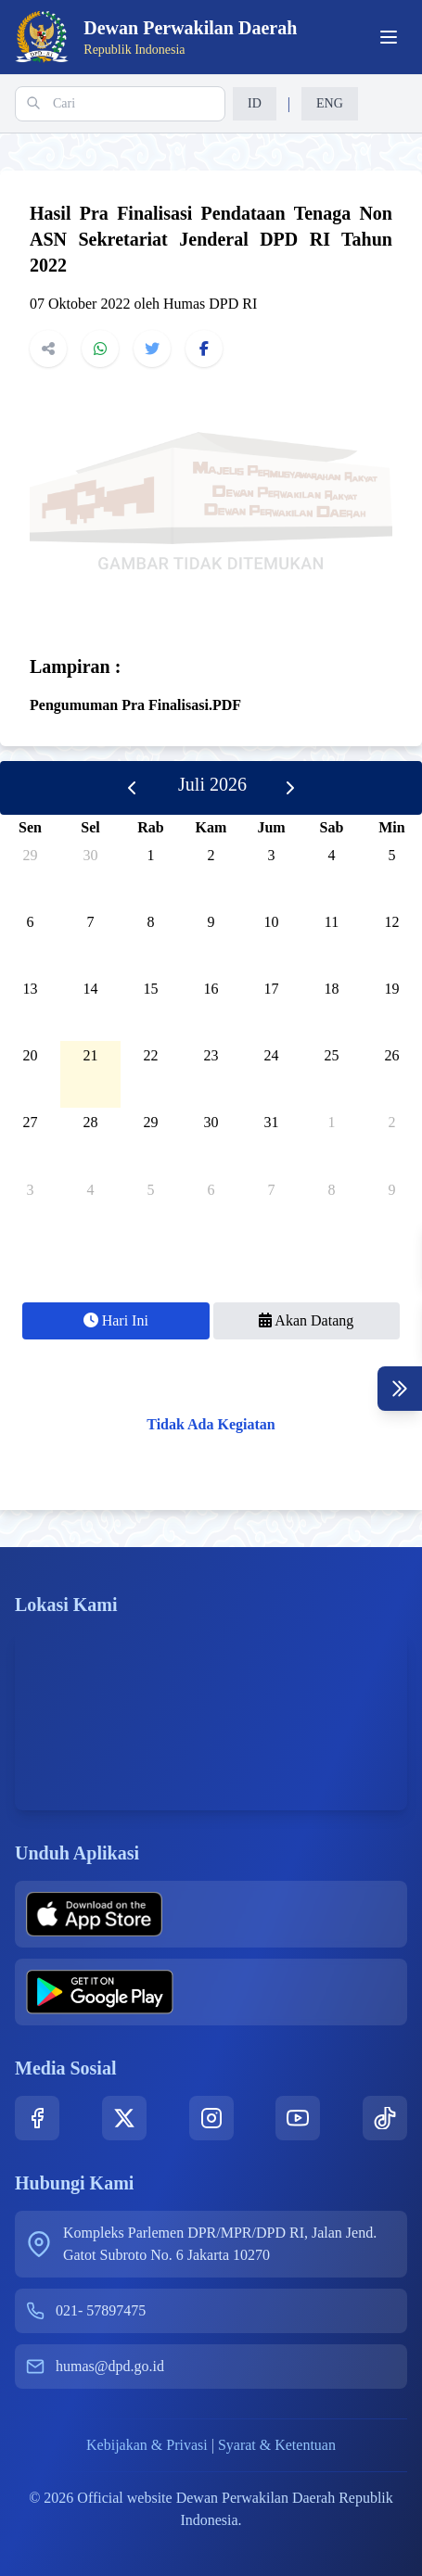 The width and height of the screenshot is (422, 2576). What do you see at coordinates (30, 855) in the screenshot?
I see `29` at bounding box center [30, 855].